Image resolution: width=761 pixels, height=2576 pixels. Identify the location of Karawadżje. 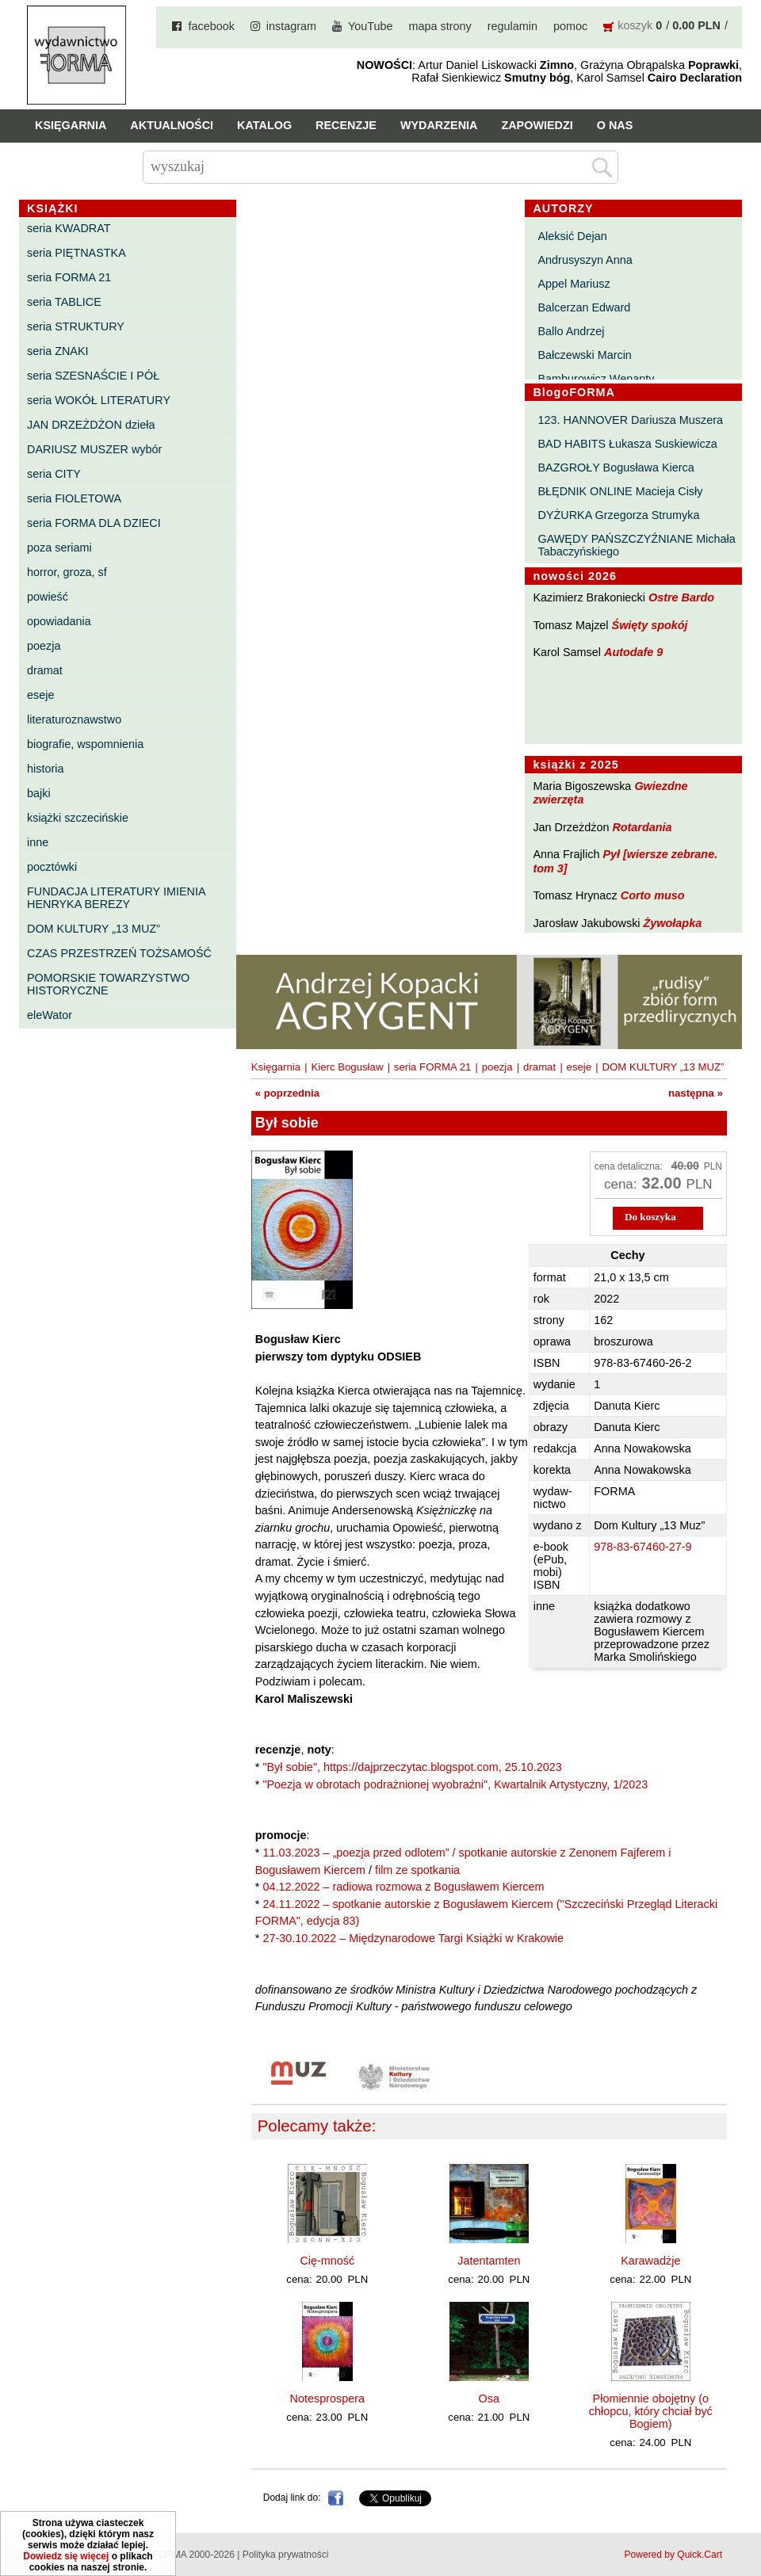
(650, 2260).